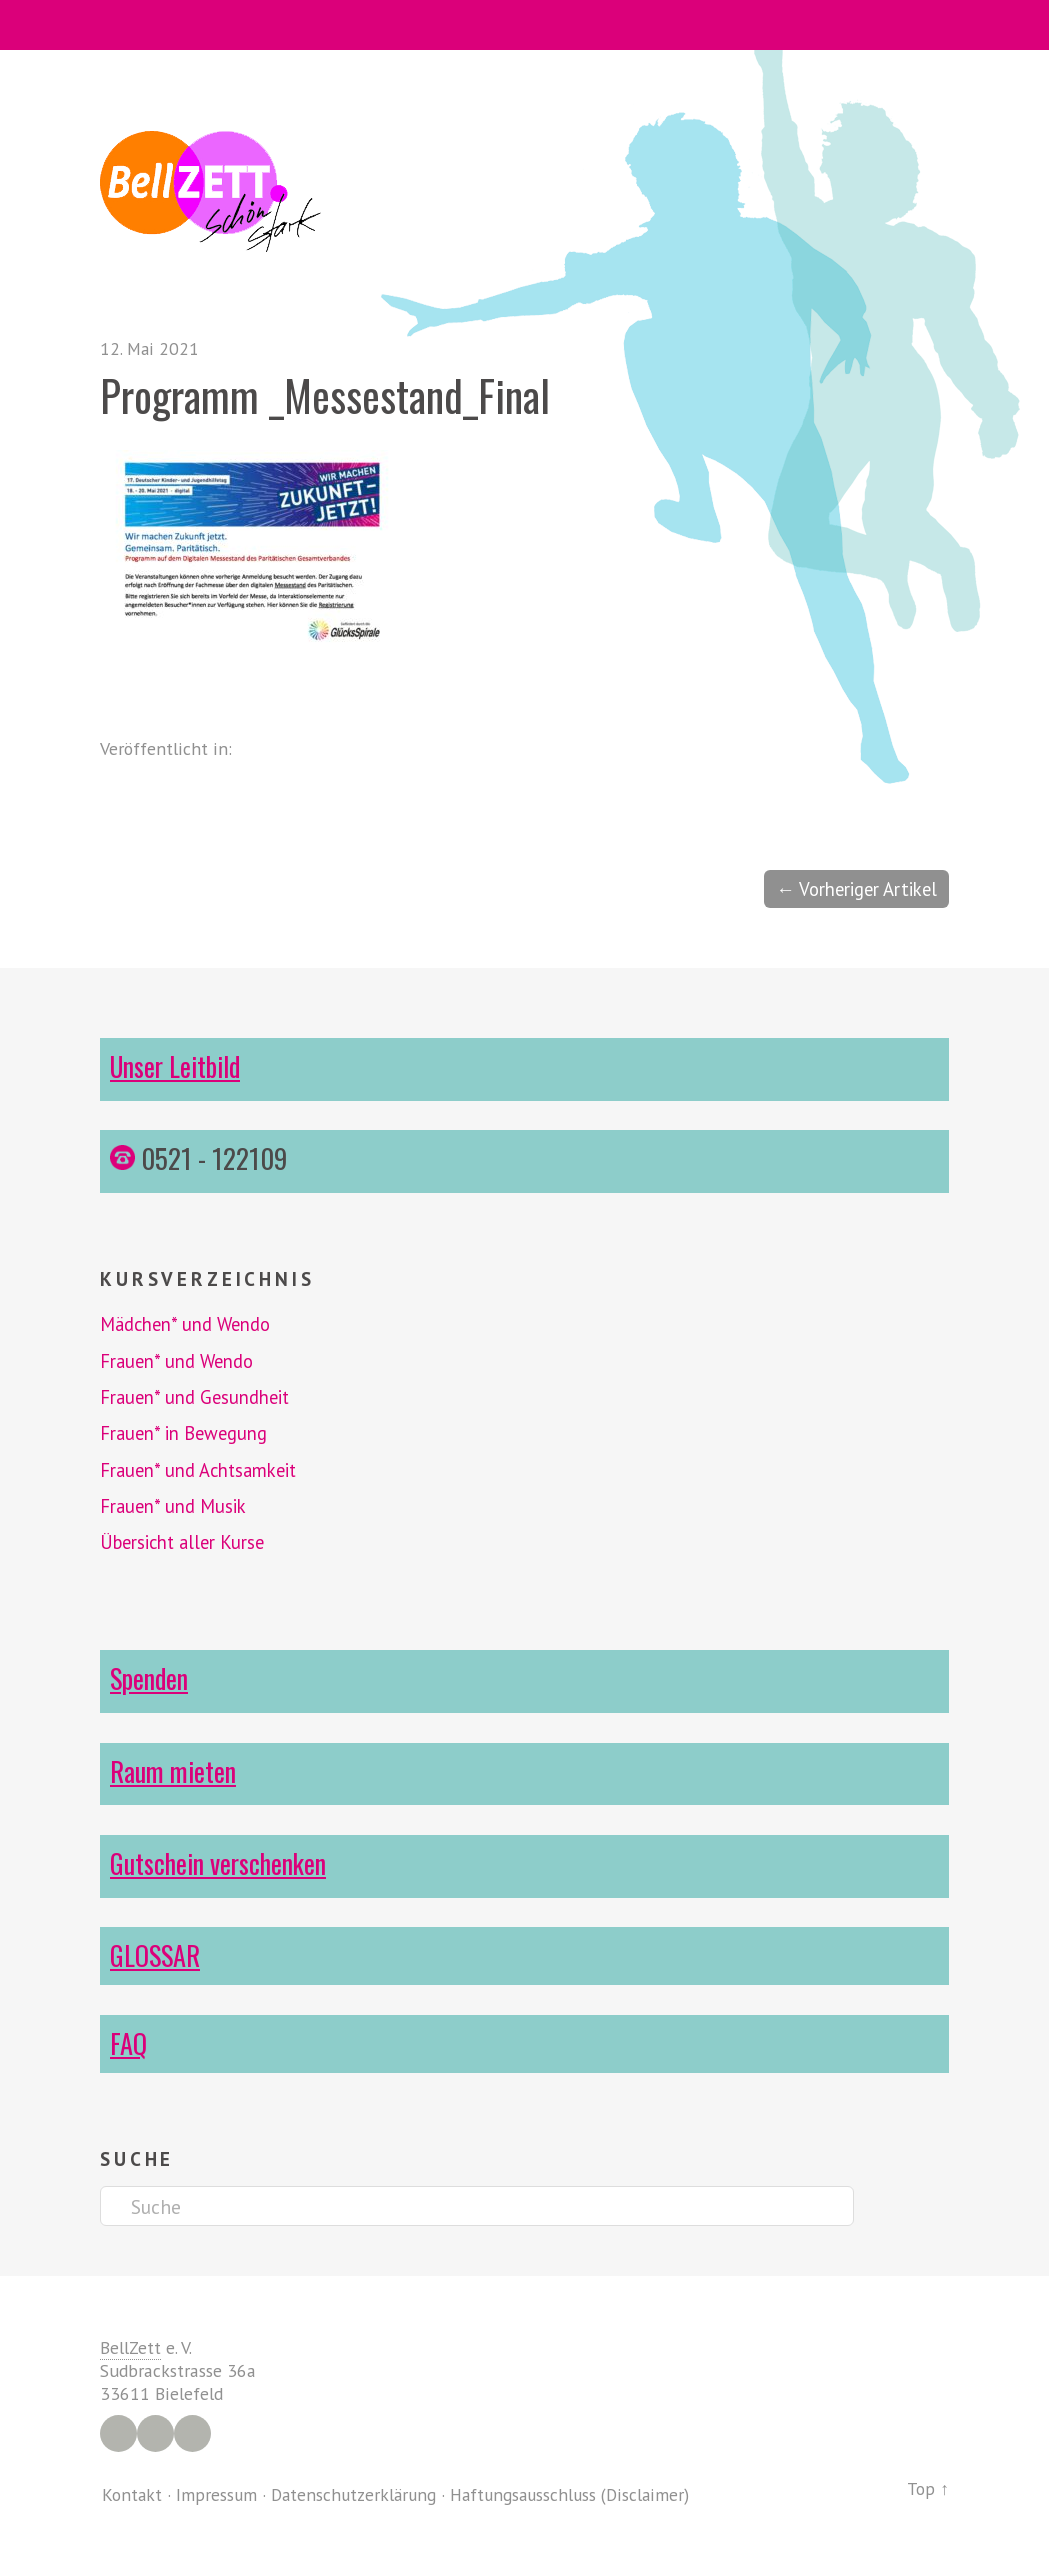 The image size is (1049, 2556). I want to click on GLOSSAR, so click(156, 1954).